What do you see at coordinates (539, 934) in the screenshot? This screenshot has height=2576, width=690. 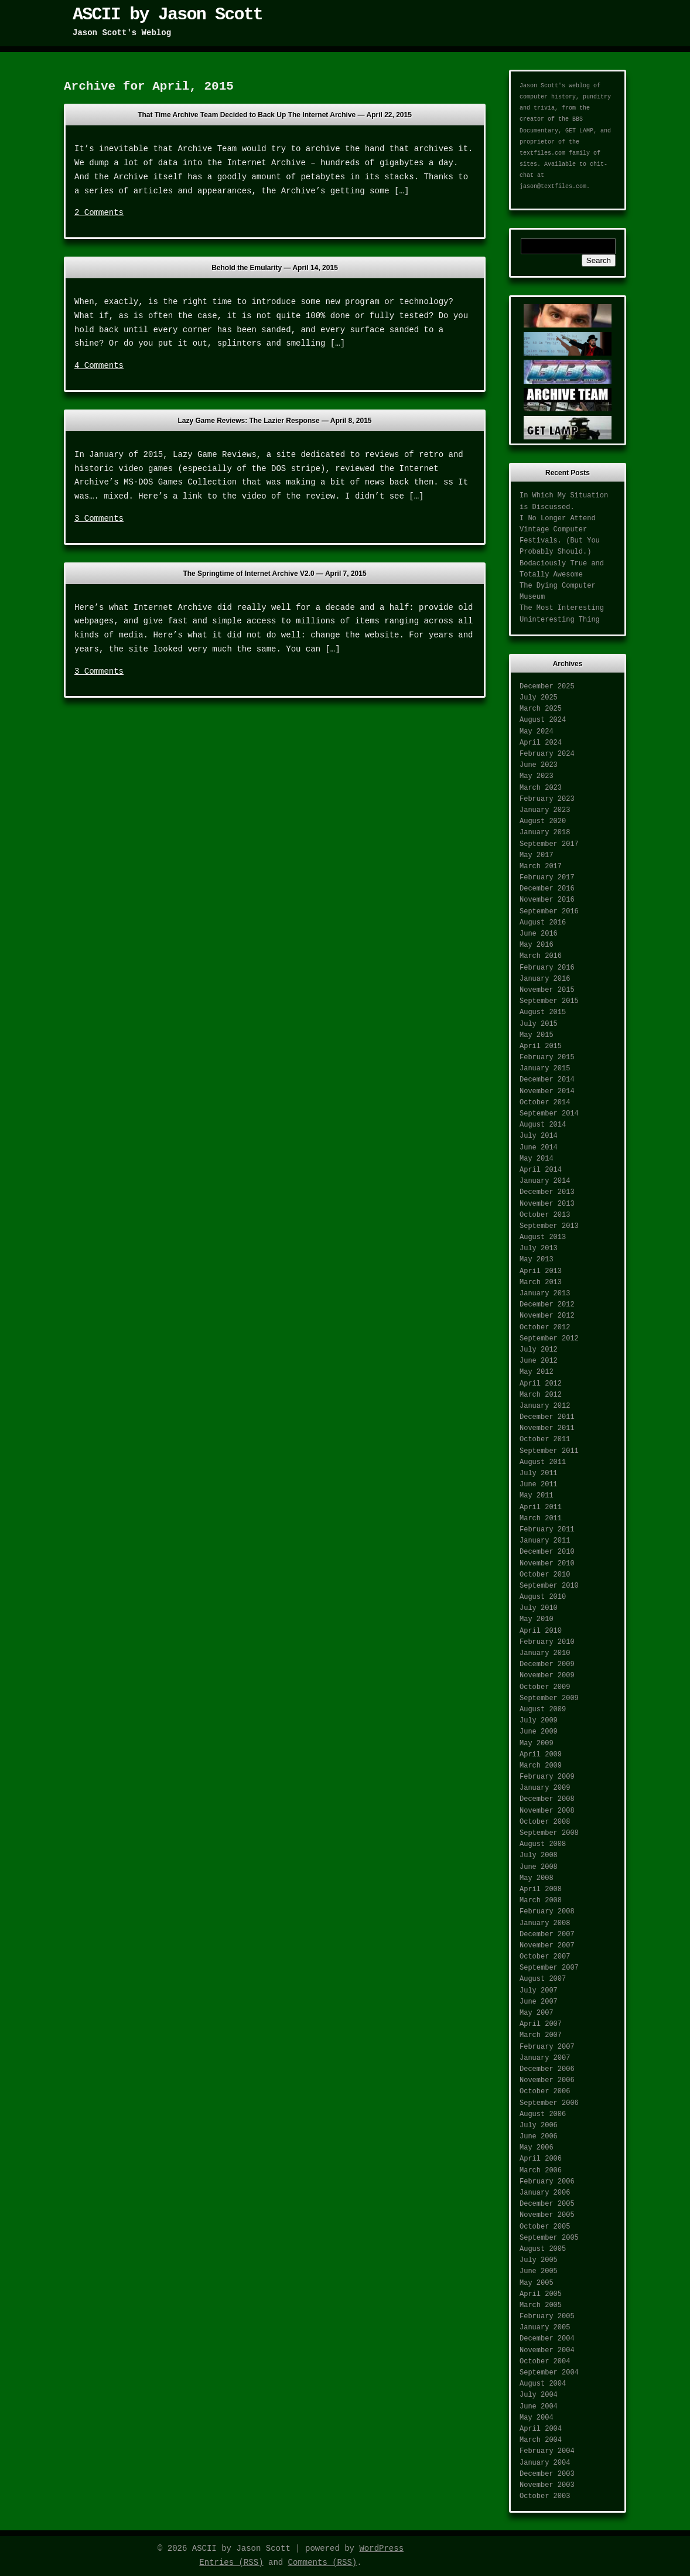 I see `June 2016` at bounding box center [539, 934].